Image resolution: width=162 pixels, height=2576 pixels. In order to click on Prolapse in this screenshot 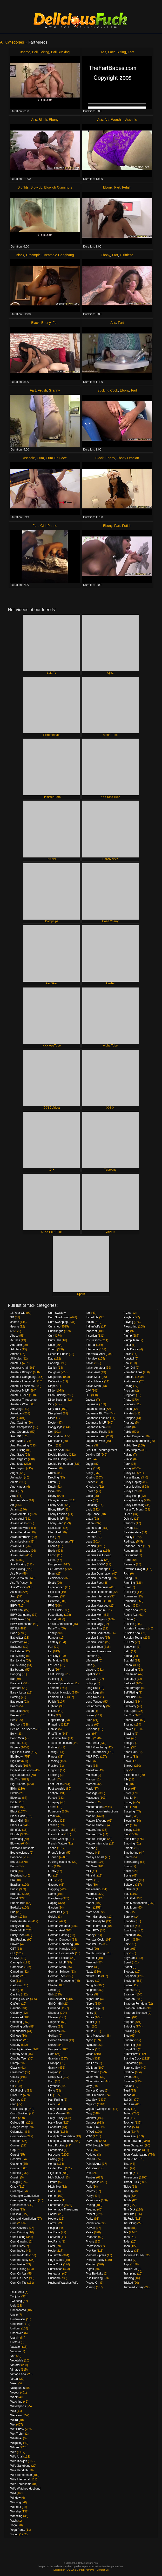, I will do `click(129, 1418)`.